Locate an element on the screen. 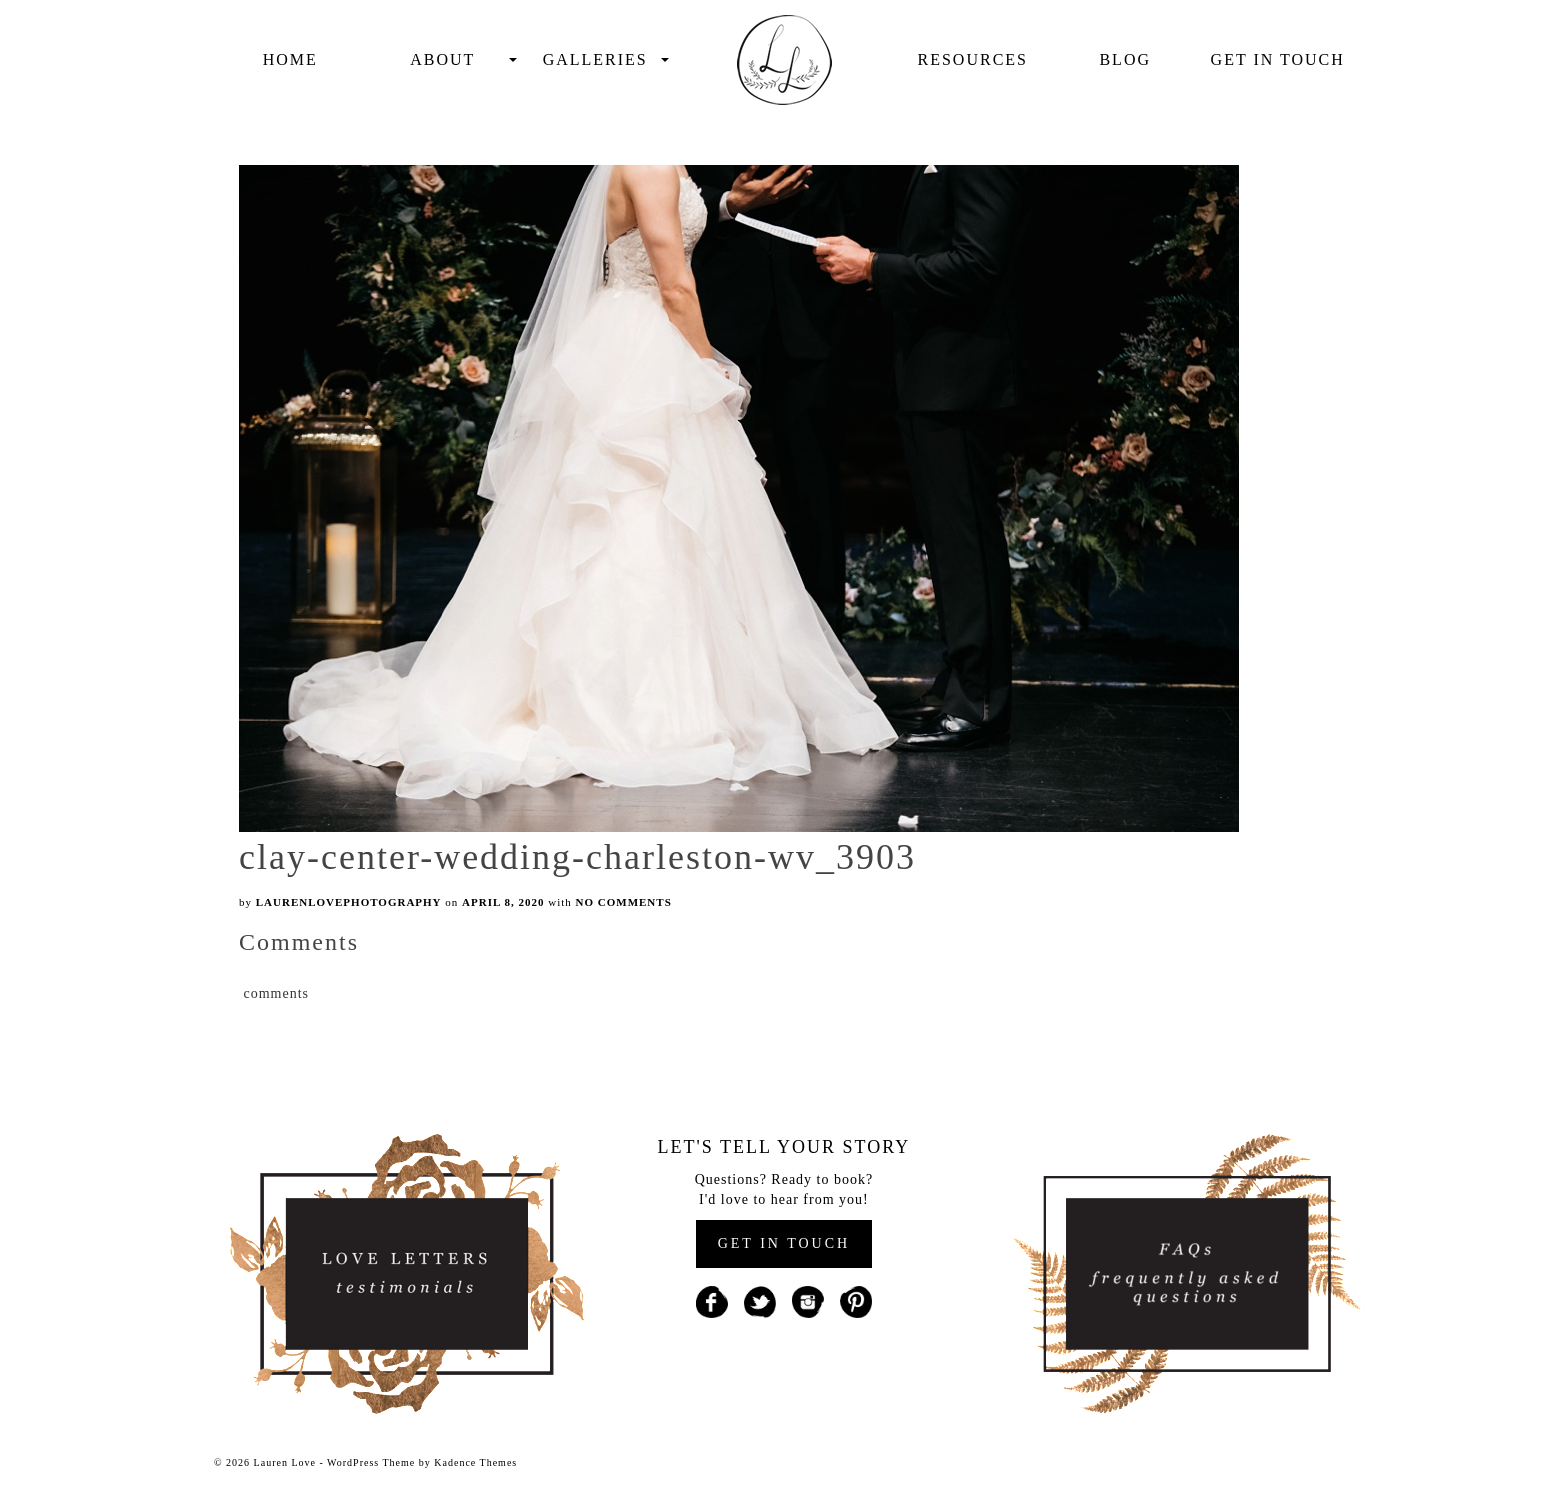  Kadence Themes is located at coordinates (475, 1462).